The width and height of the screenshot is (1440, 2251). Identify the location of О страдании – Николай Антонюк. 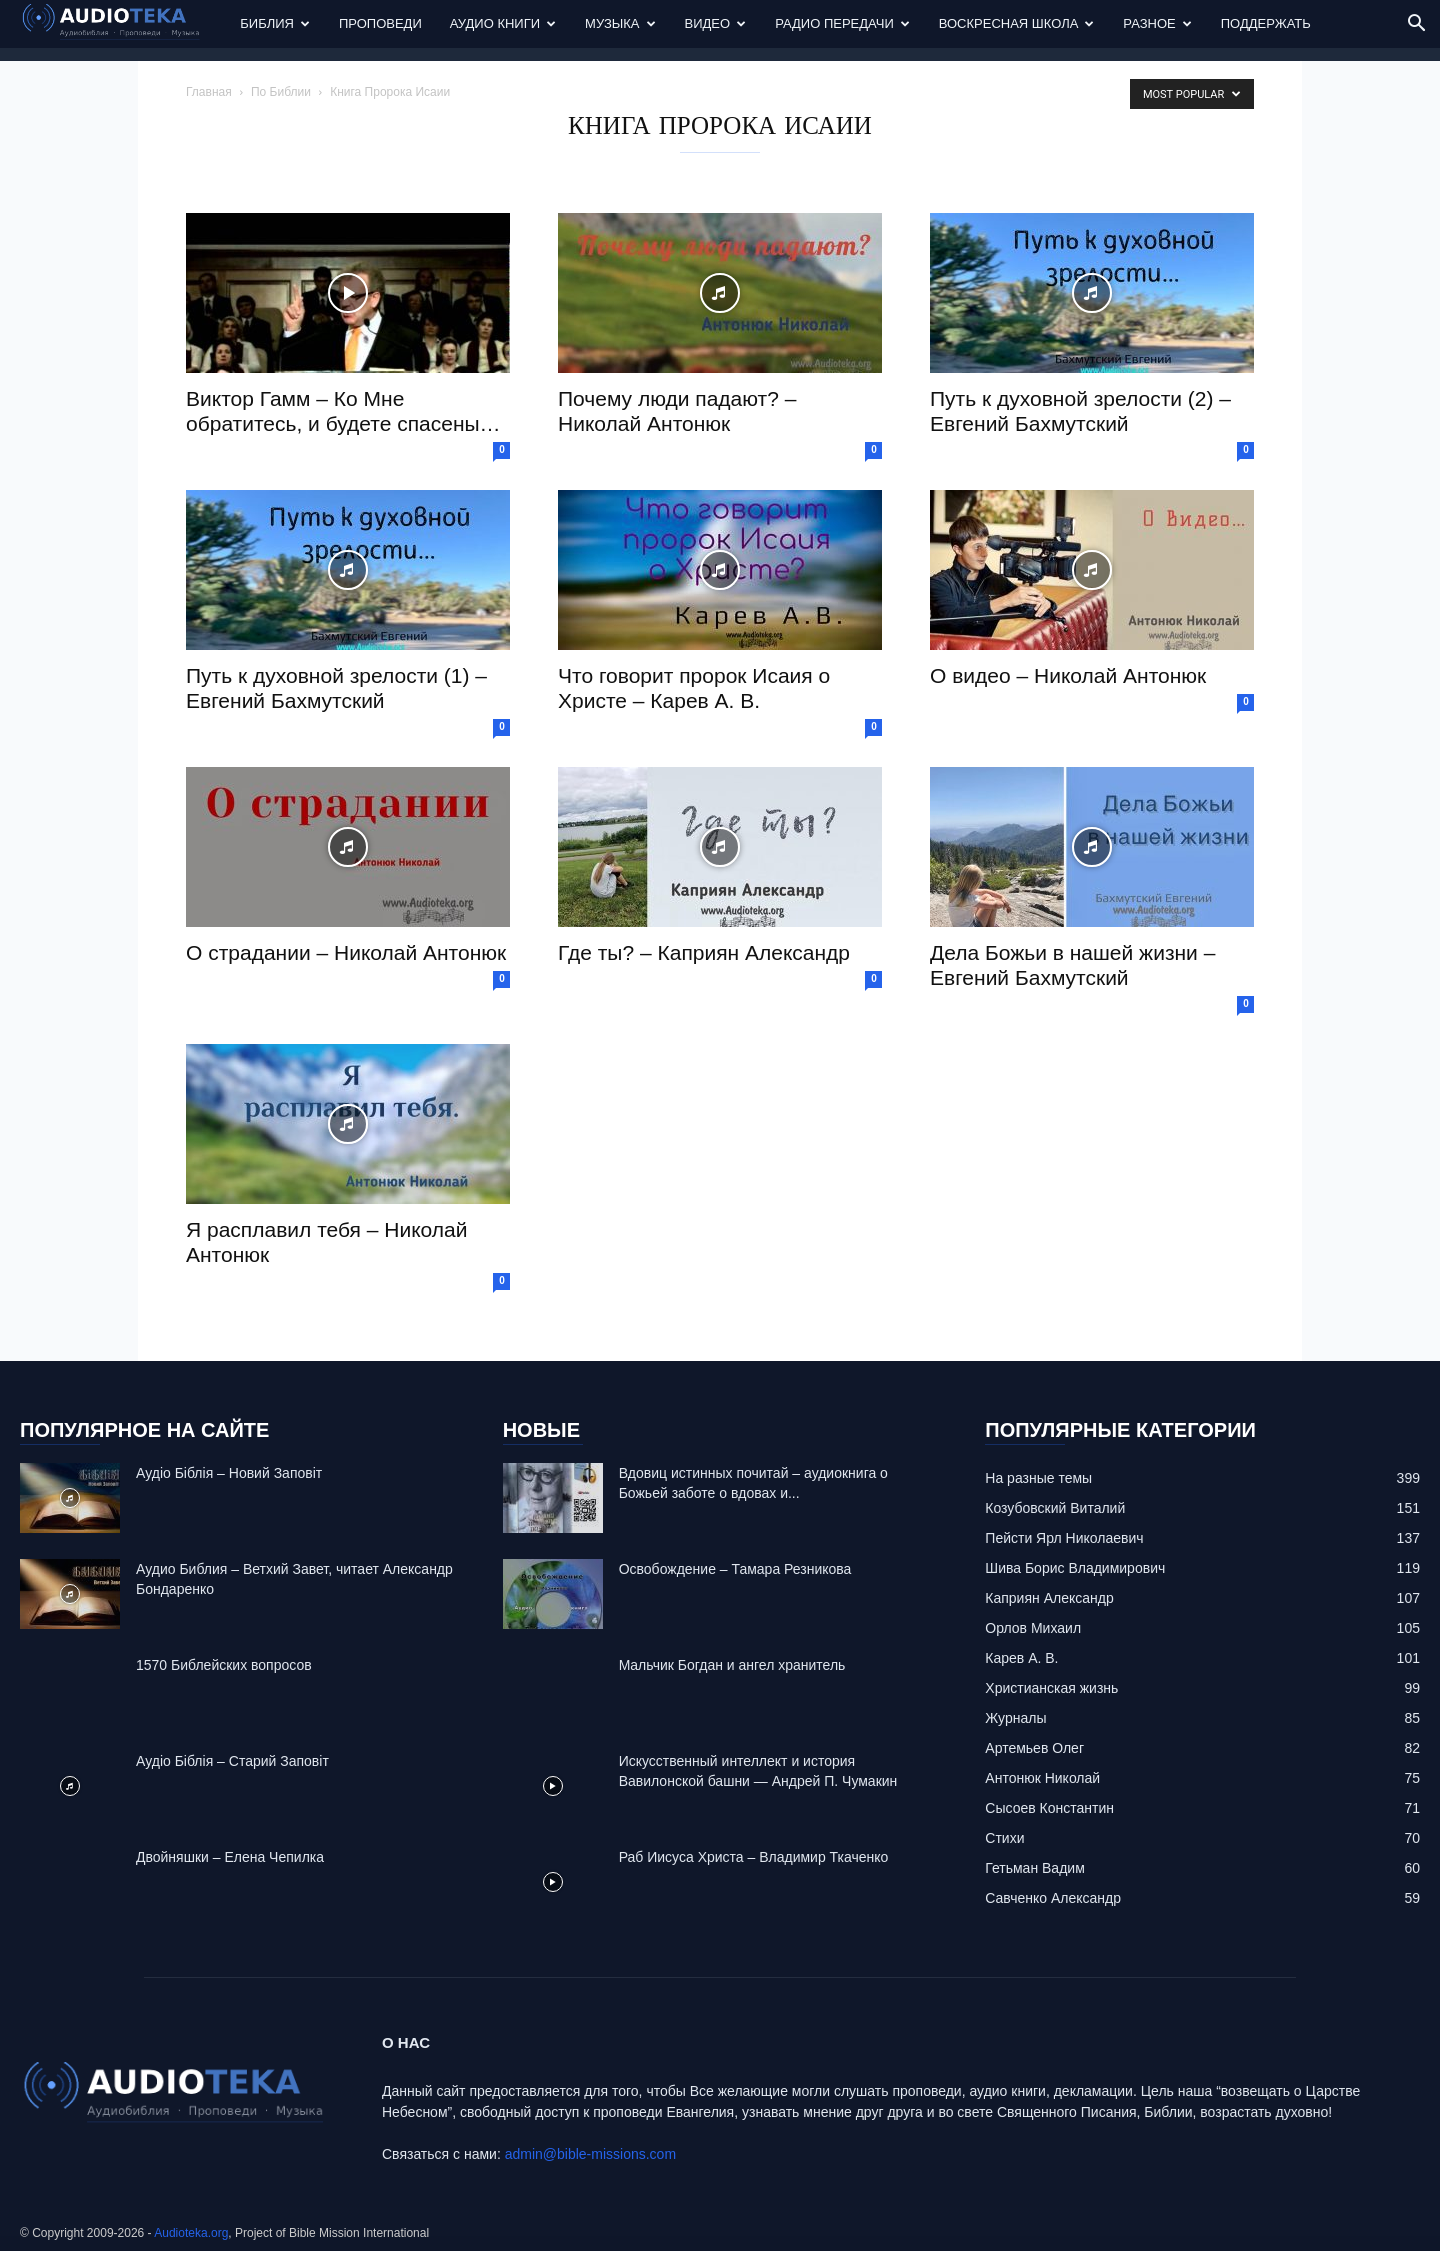
(346, 952).